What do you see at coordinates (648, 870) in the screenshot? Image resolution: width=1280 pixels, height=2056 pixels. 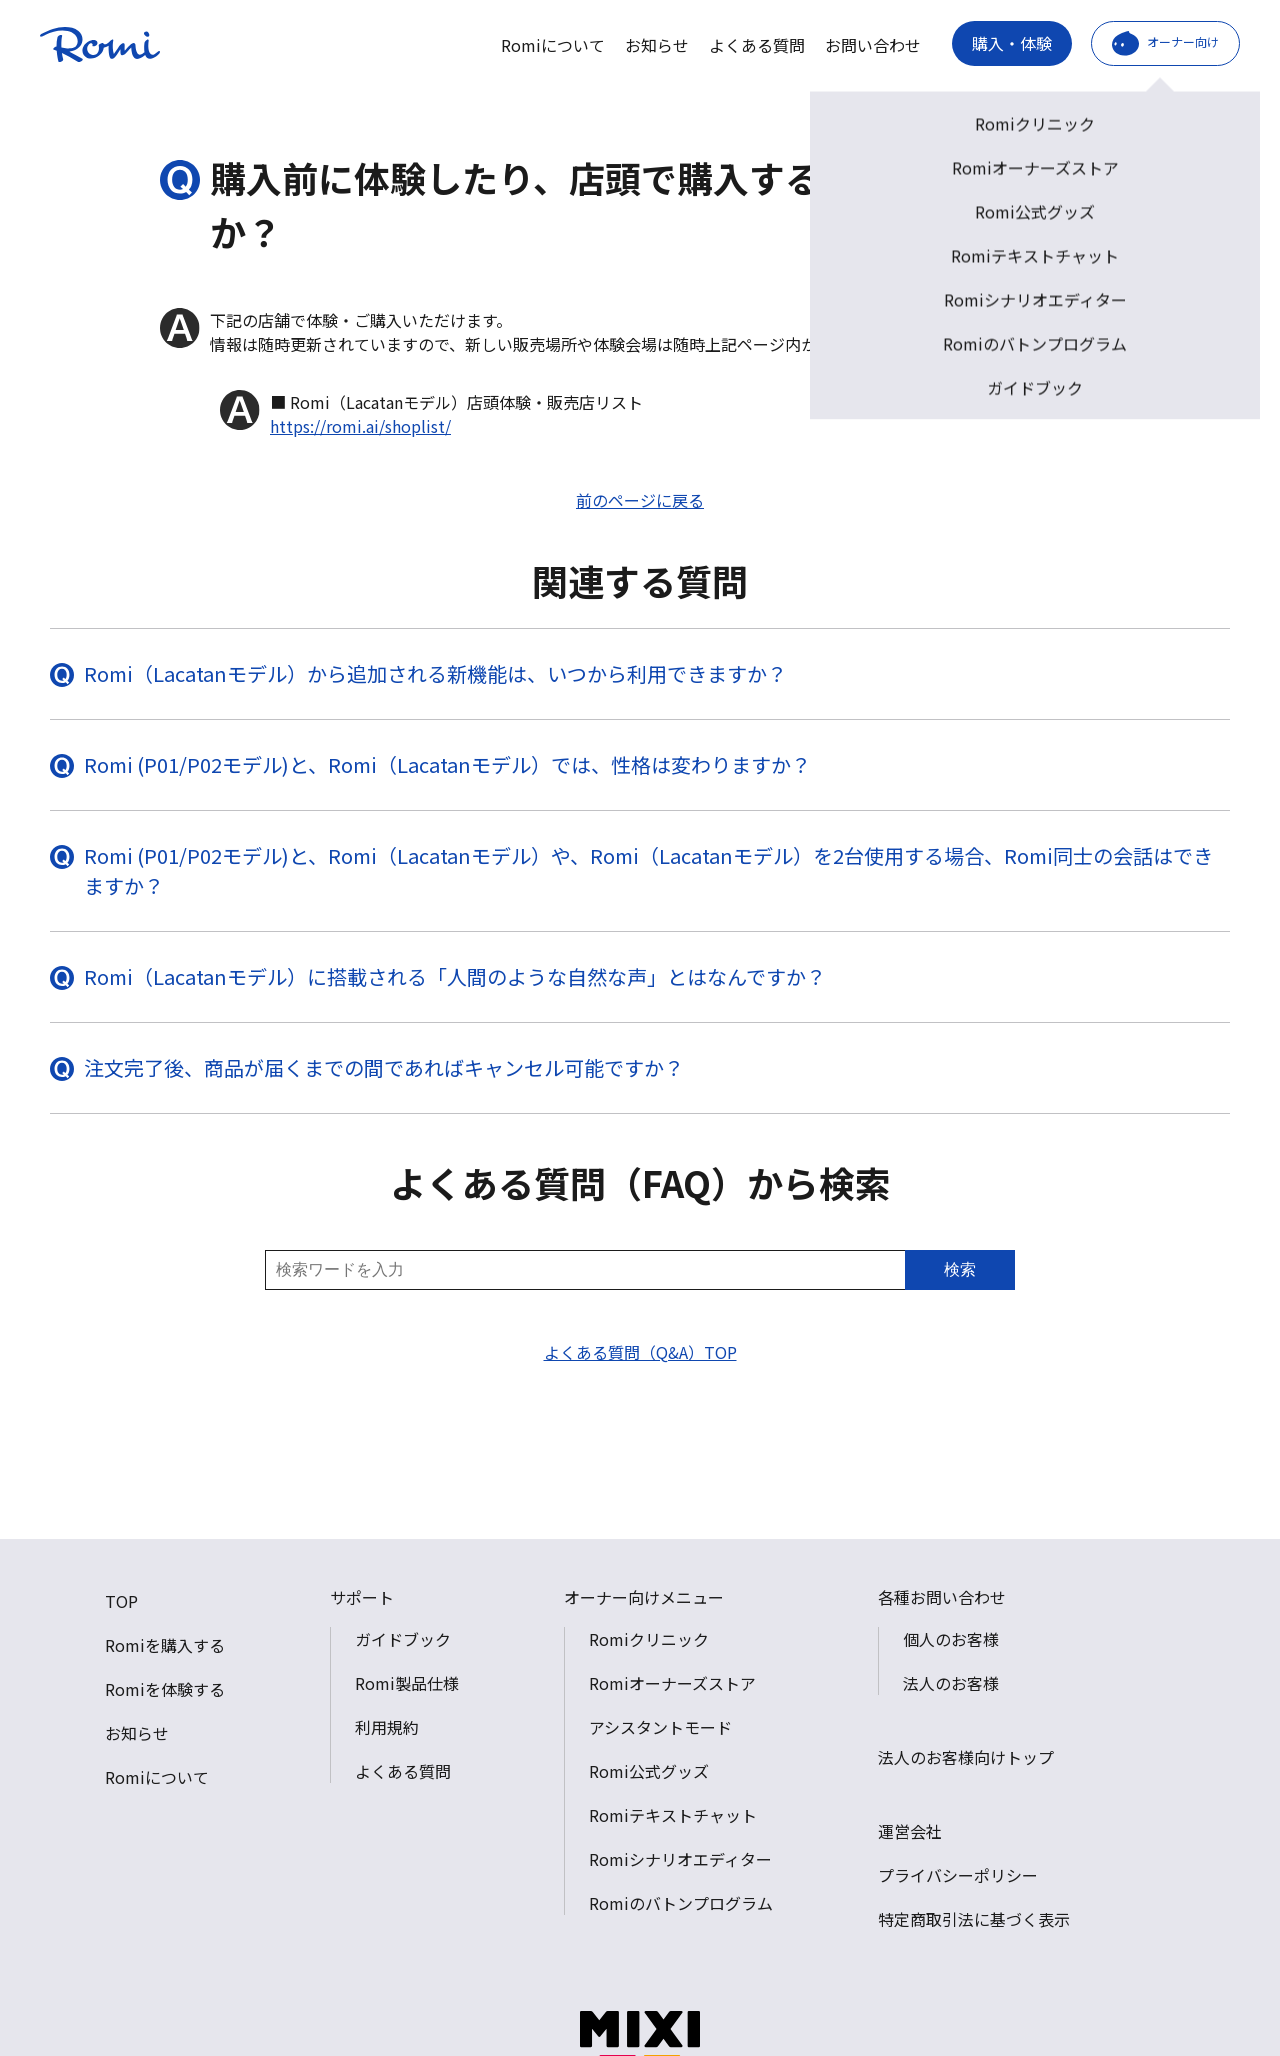 I see `Romi (P01/P02モデル)と、Romi（Lacatanモデル）や、Romi（Lacatanモデル）を2台使用する場合、Romi同士の会話はできますか？` at bounding box center [648, 870].